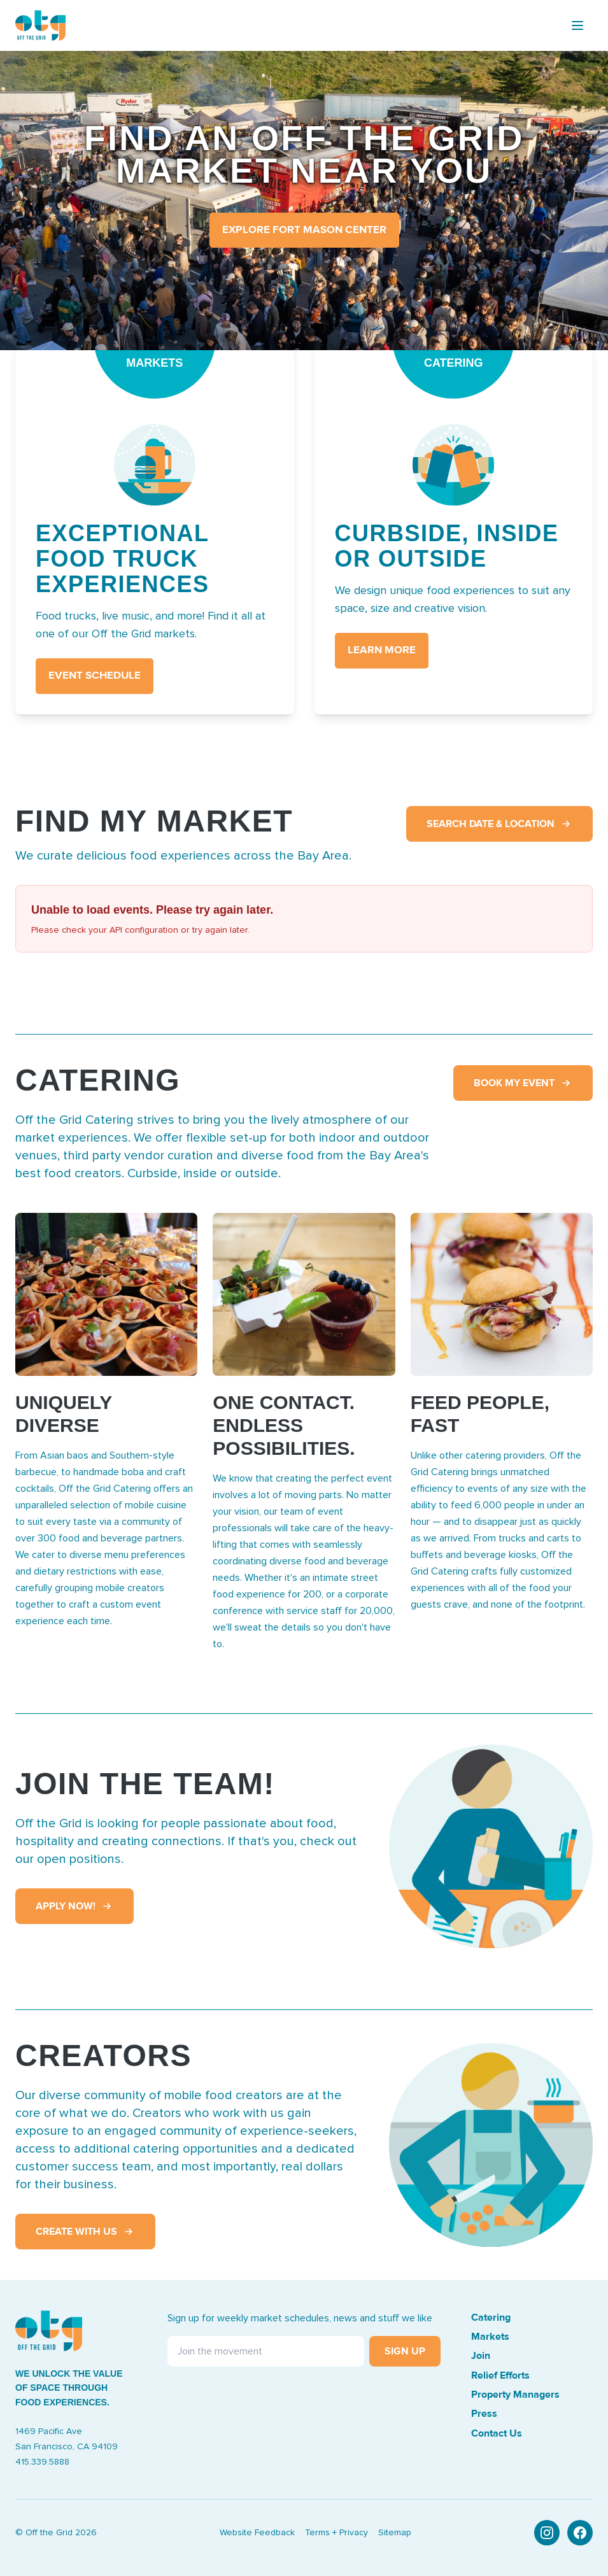 The image size is (608, 2576). I want to click on Search Date & Location, so click(499, 823).